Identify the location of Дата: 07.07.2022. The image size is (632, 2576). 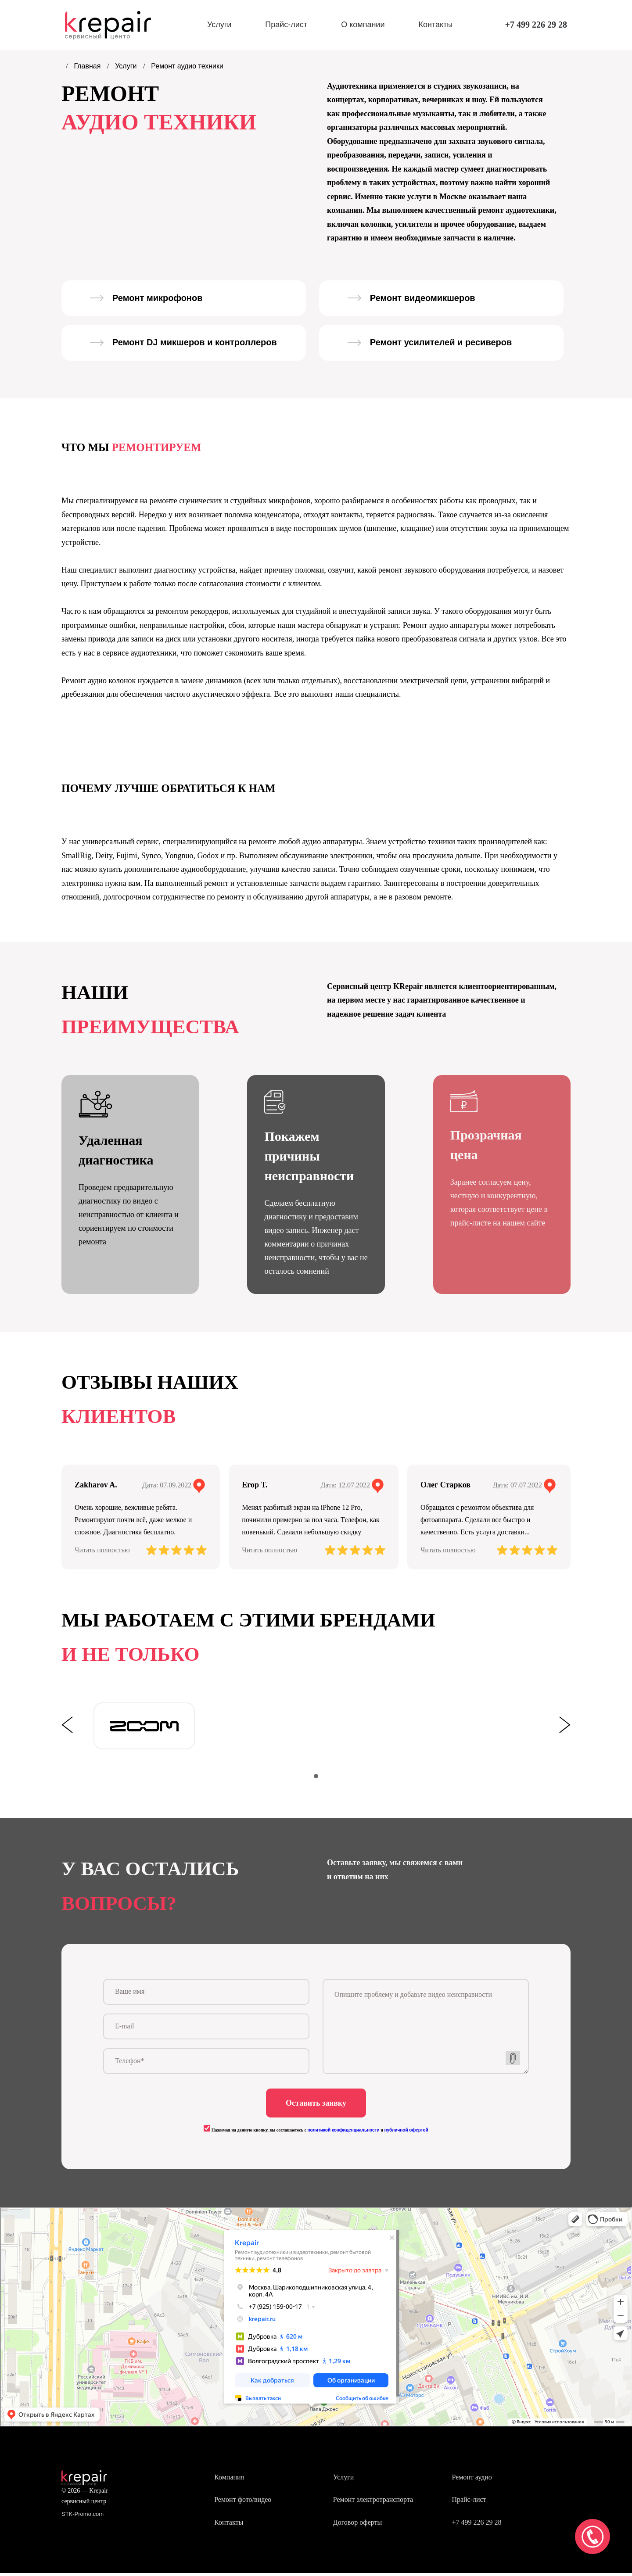
(517, 1485).